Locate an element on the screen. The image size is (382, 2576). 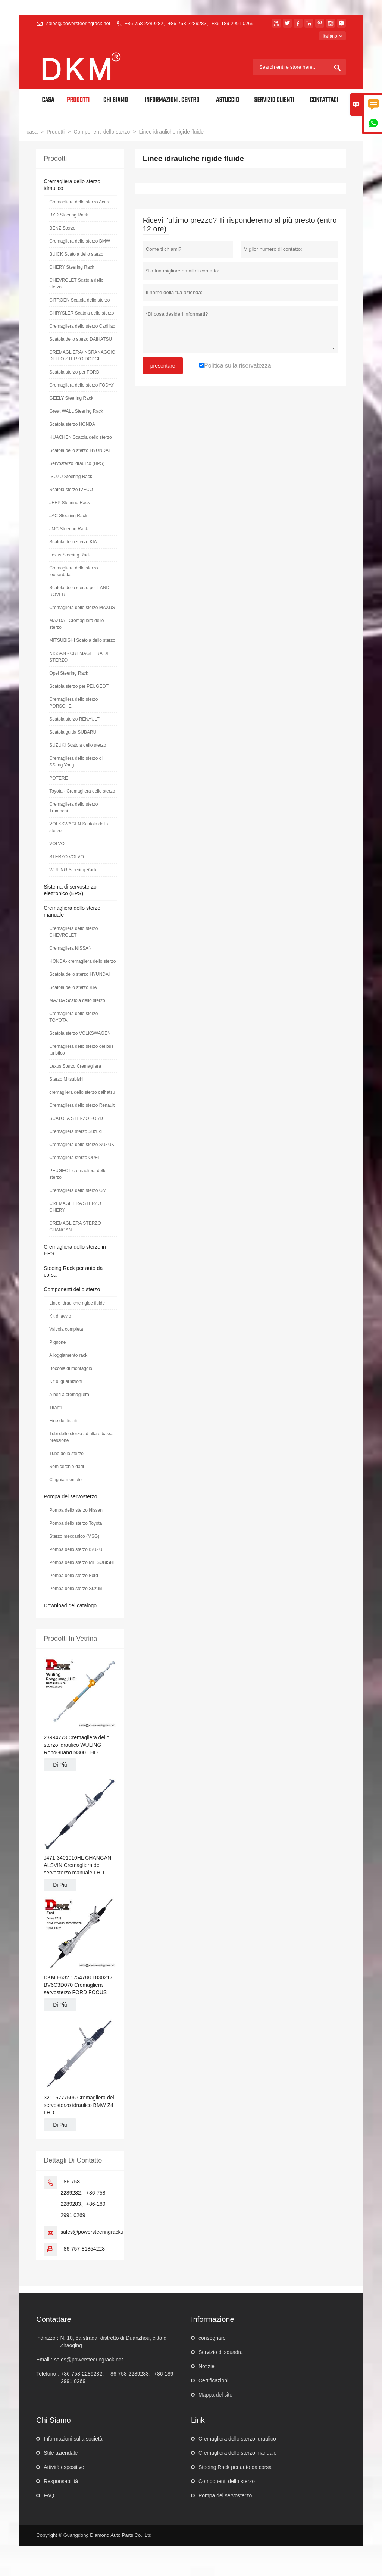
SUZUKI Scatola dello sterzo is located at coordinates (77, 745).